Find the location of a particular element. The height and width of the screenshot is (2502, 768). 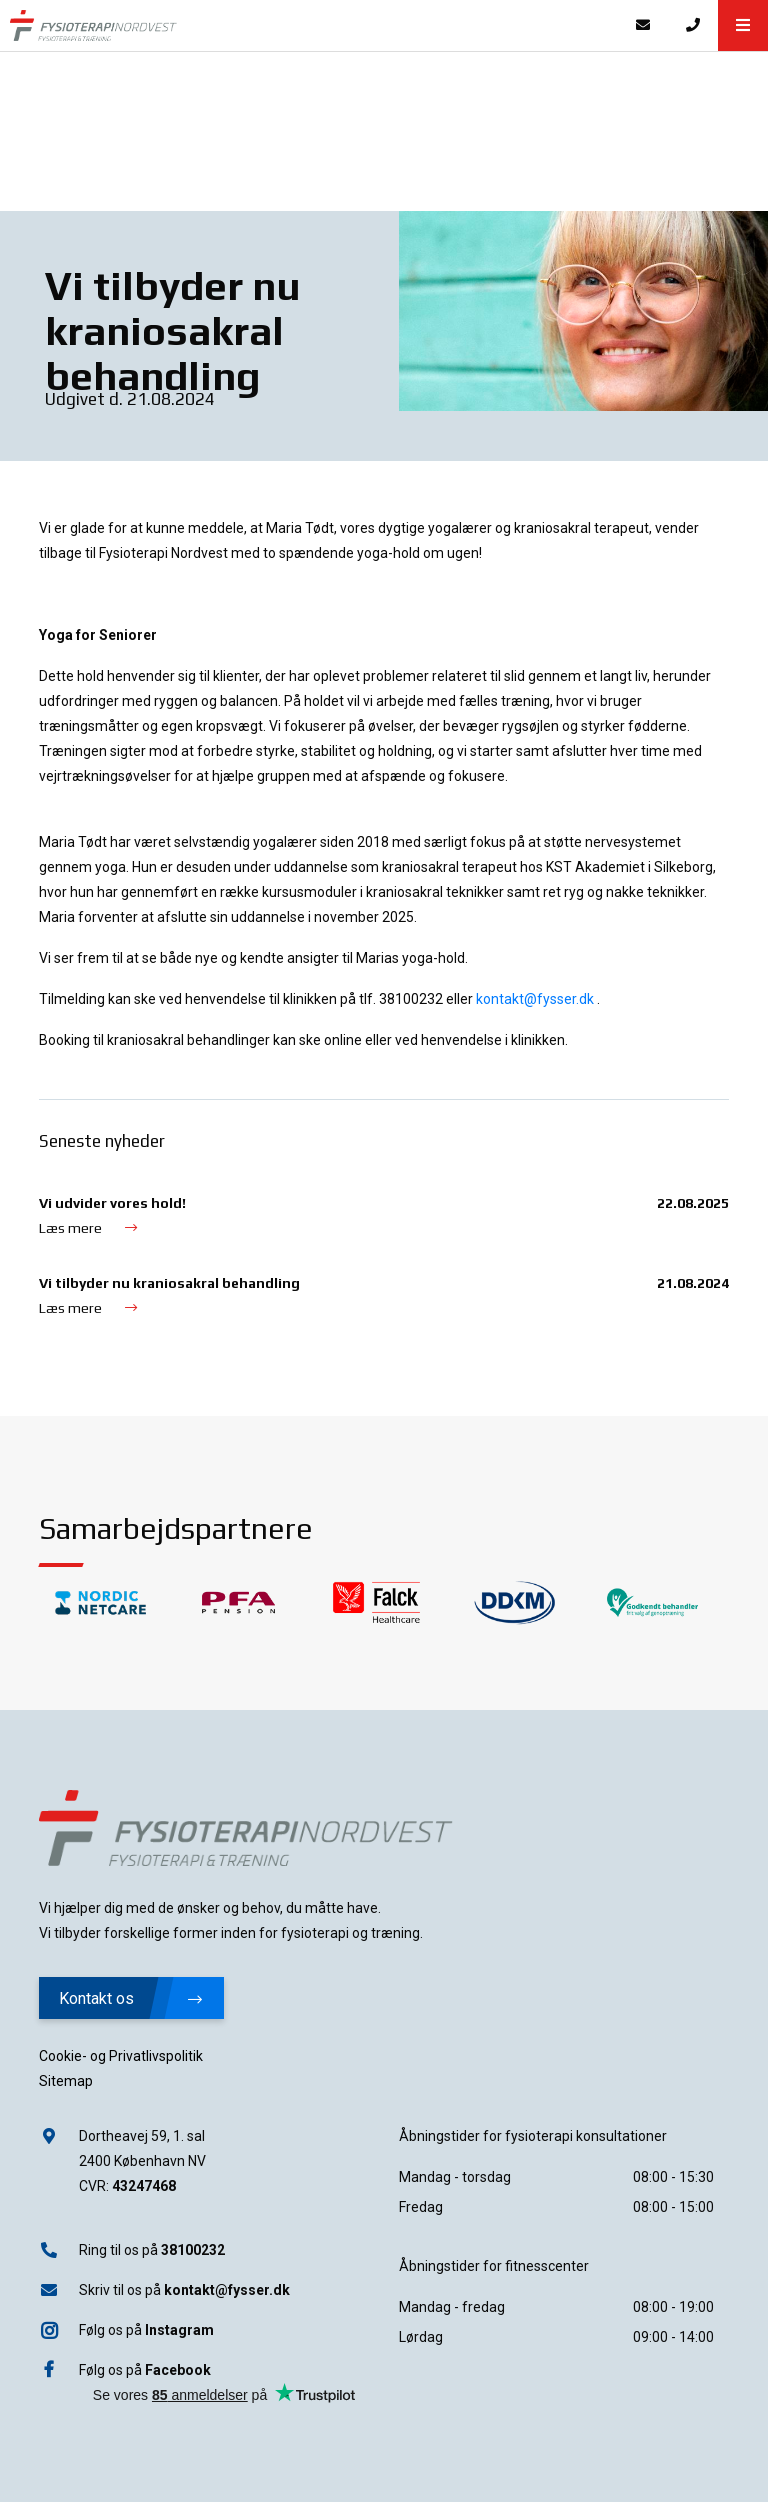

Facebook is located at coordinates (178, 2370).